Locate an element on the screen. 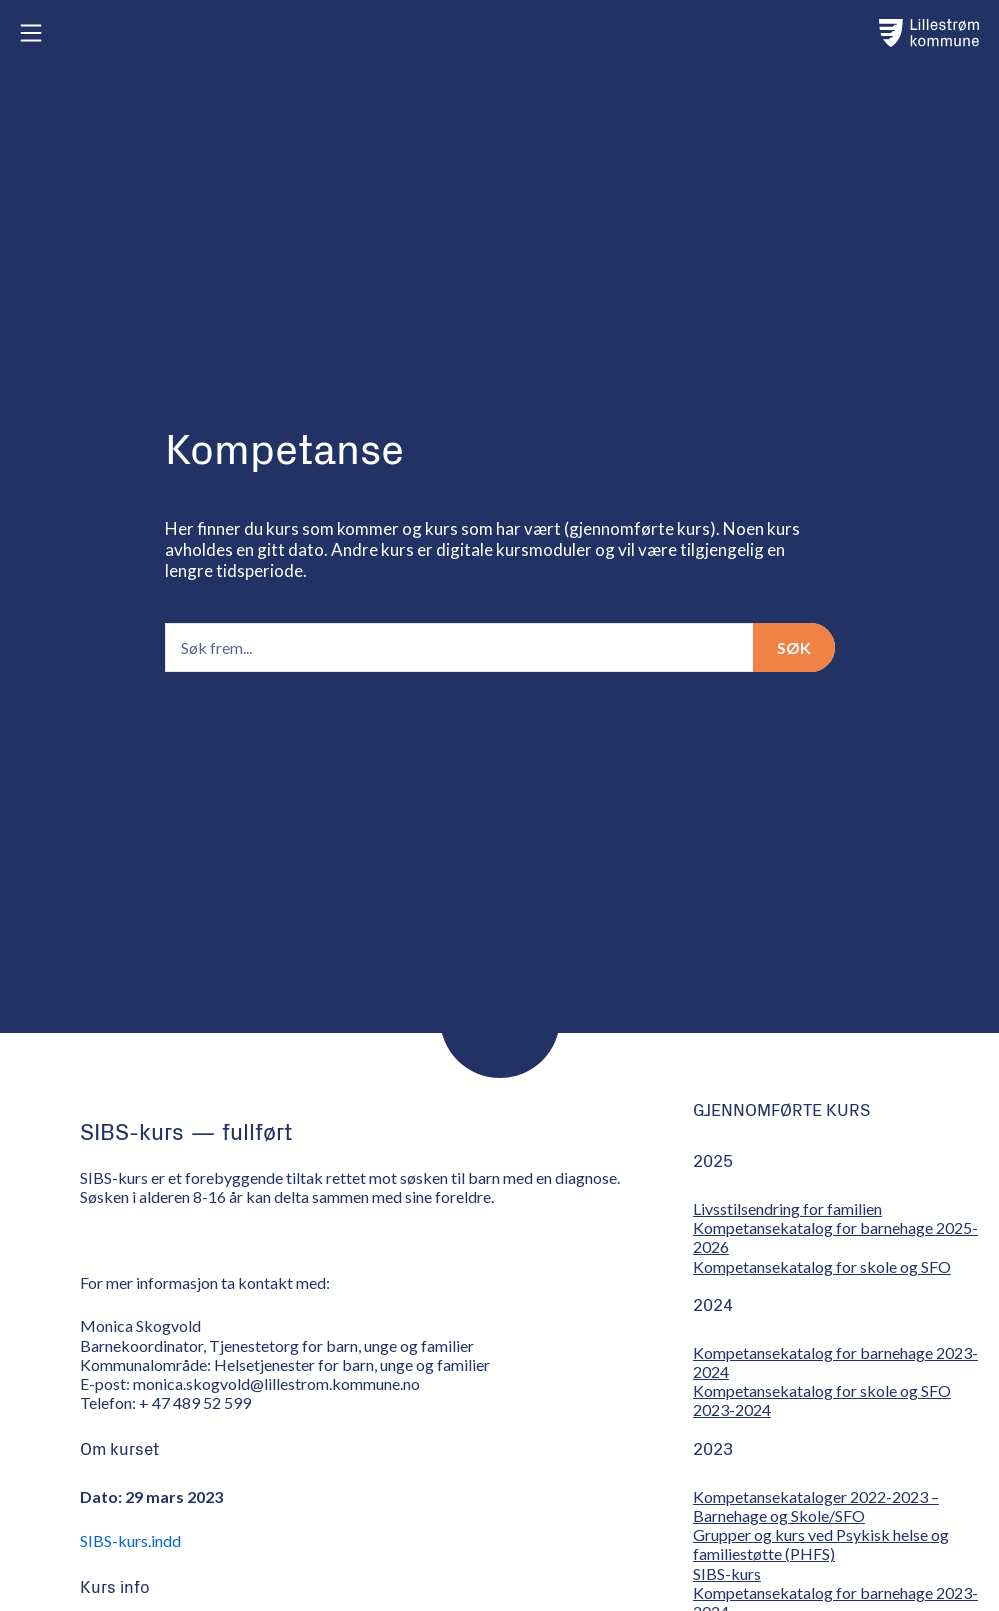  Kompetansekatalog for barnehage 2025-2026 is located at coordinates (835, 1237).